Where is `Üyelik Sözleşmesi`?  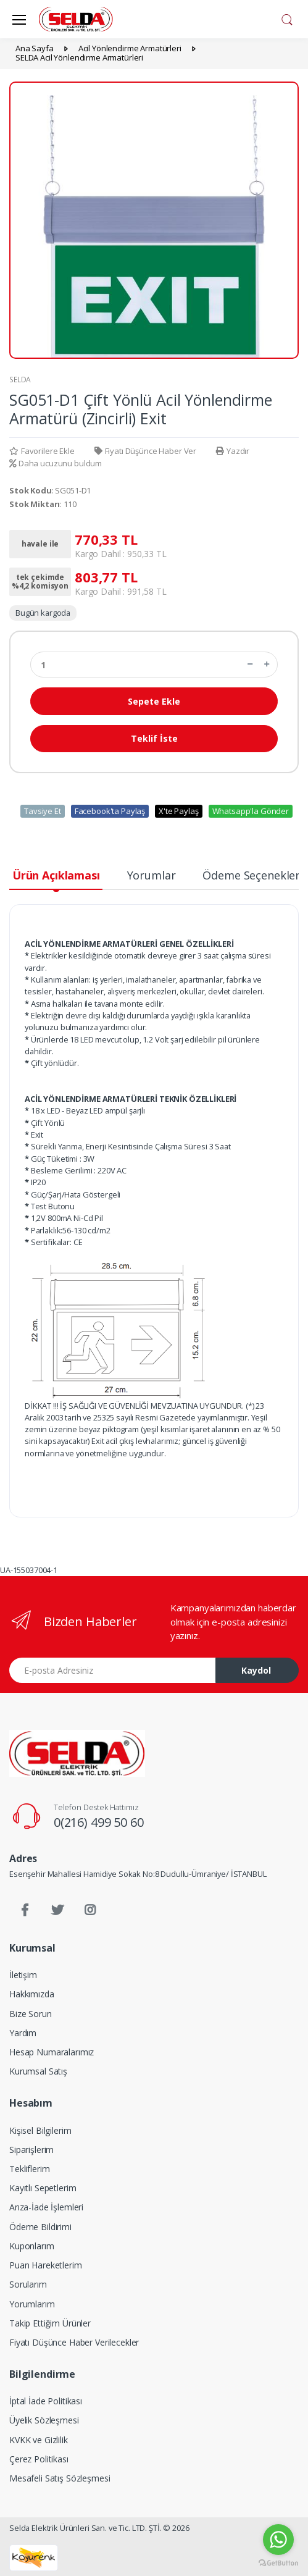 Üyelik Sözleşmesi is located at coordinates (44, 2420).